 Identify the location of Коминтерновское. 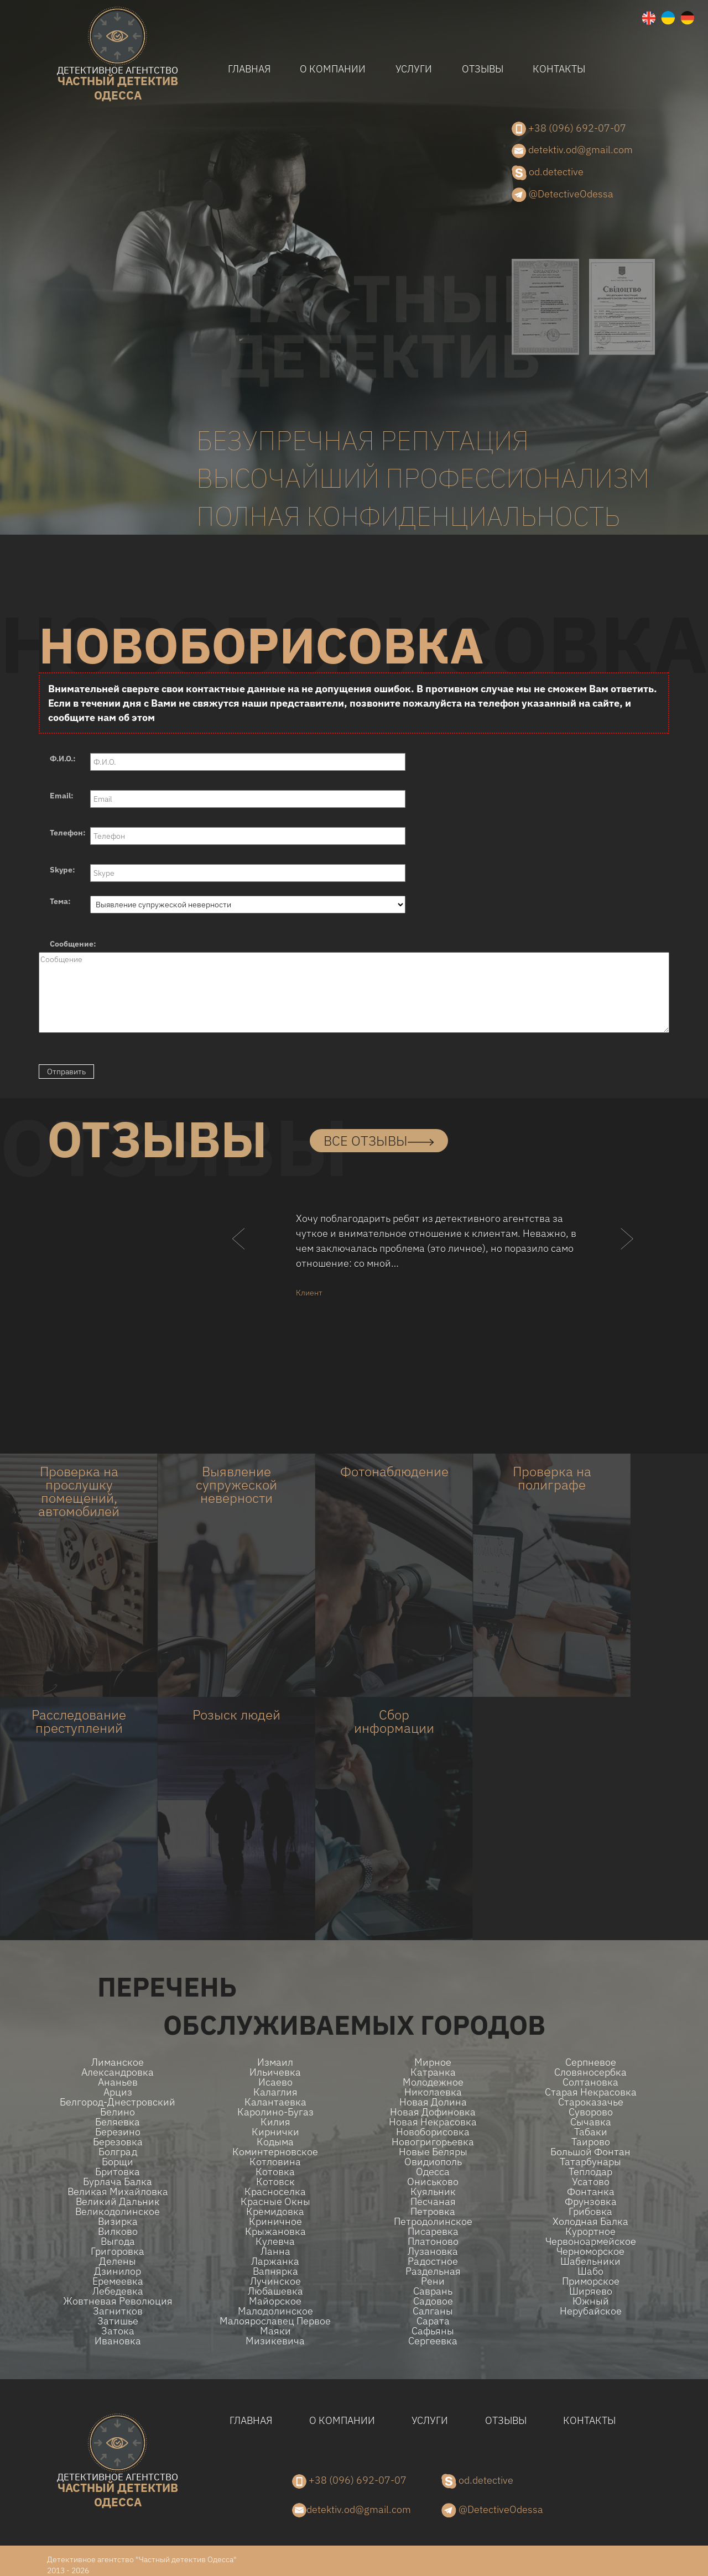
(275, 2152).